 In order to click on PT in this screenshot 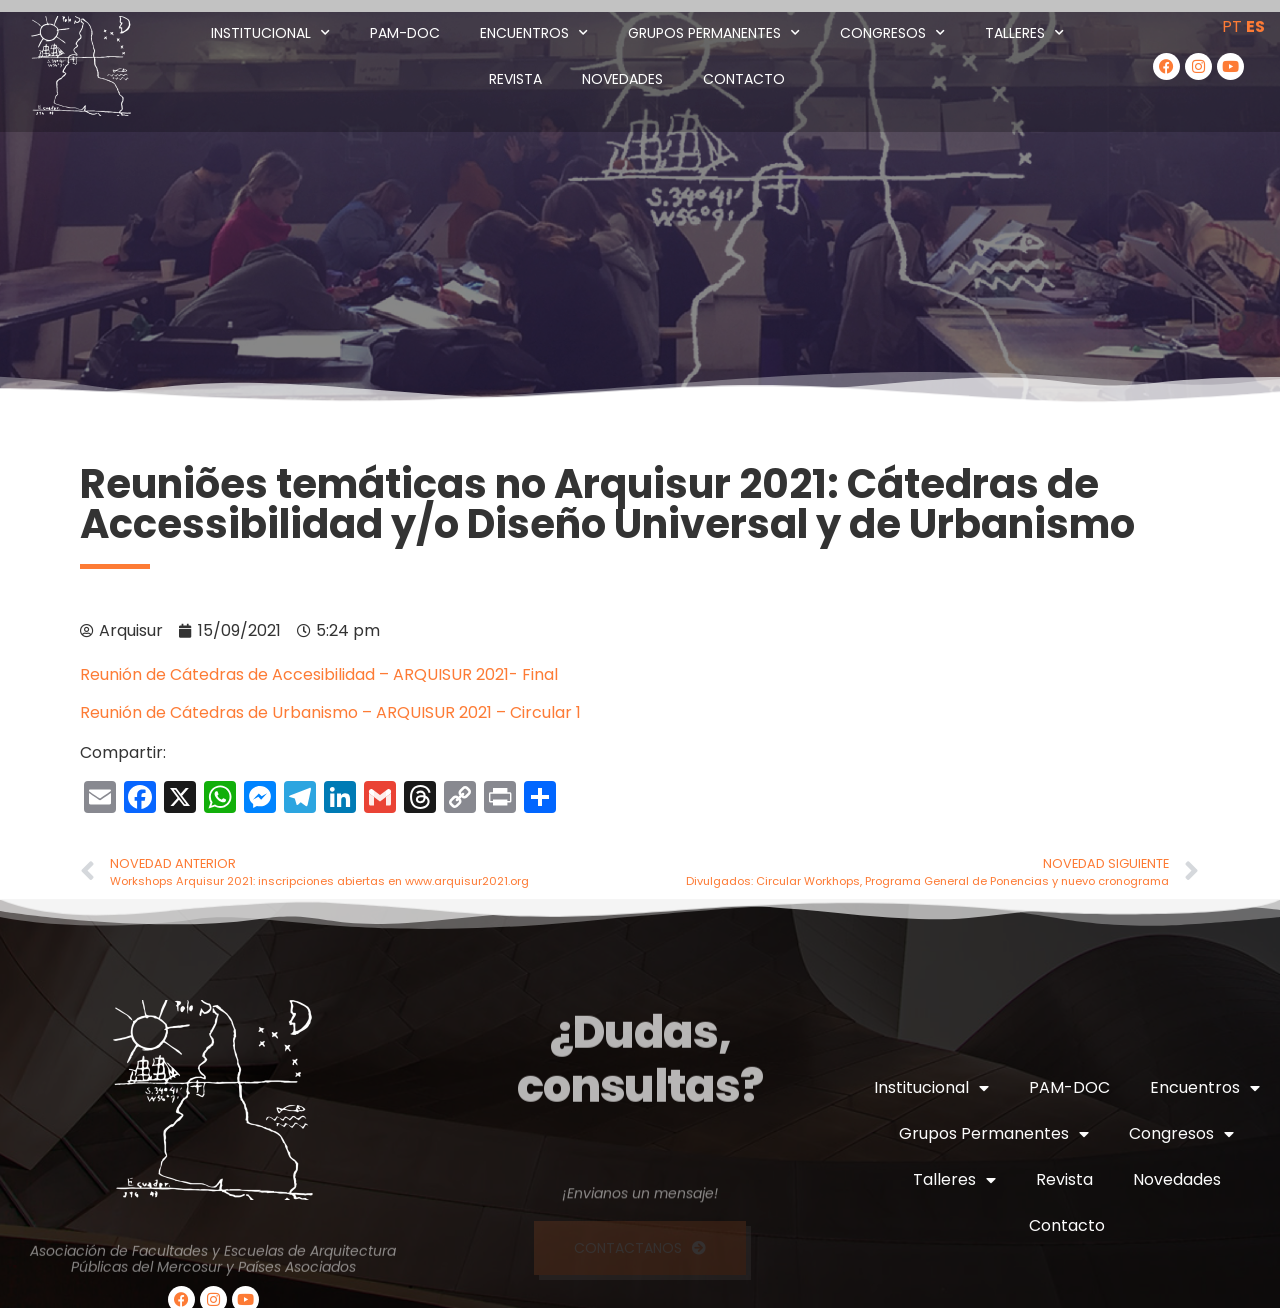, I will do `click(1232, 26)`.